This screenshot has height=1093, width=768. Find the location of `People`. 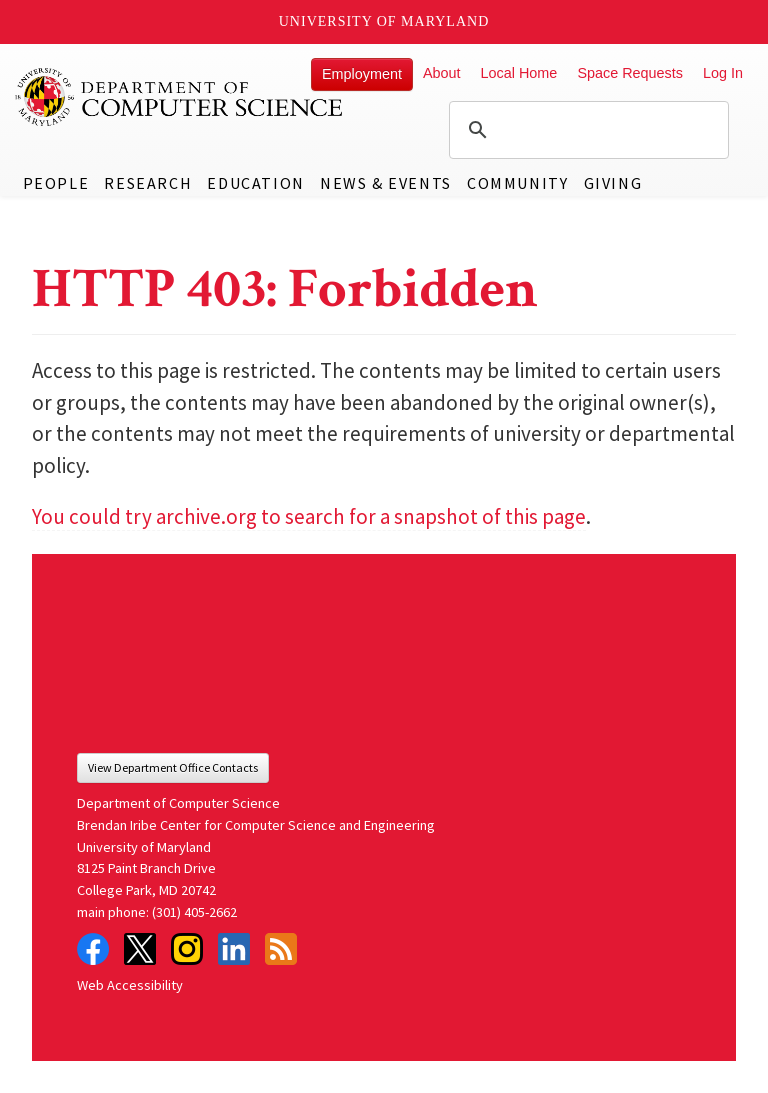

People is located at coordinates (56, 183).